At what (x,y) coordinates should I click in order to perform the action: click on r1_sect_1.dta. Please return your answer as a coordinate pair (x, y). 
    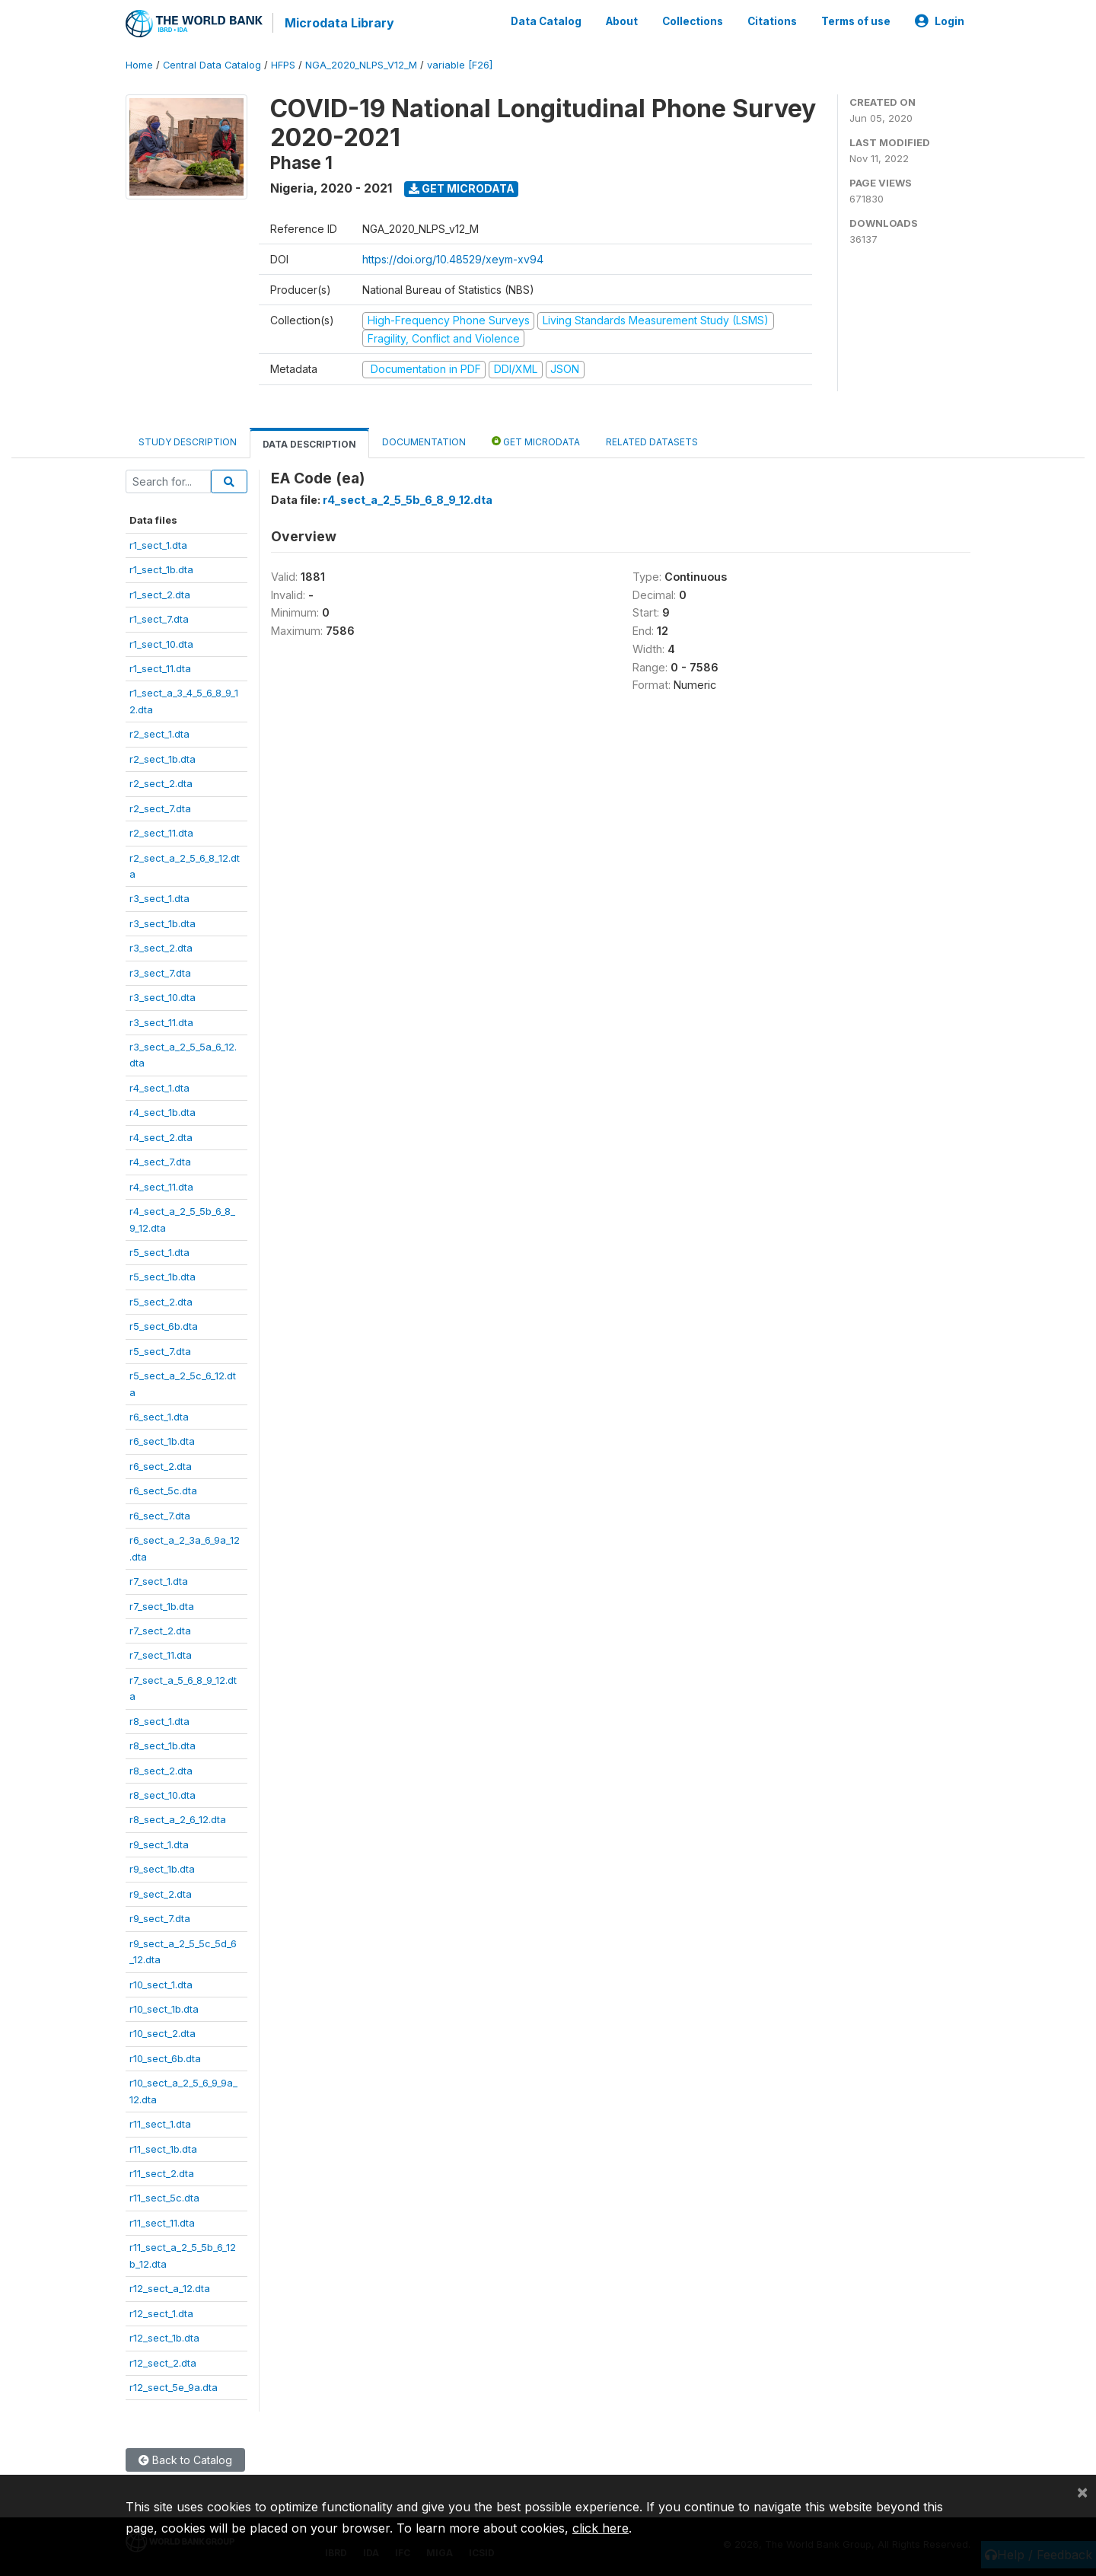
    Looking at the image, I should click on (158, 544).